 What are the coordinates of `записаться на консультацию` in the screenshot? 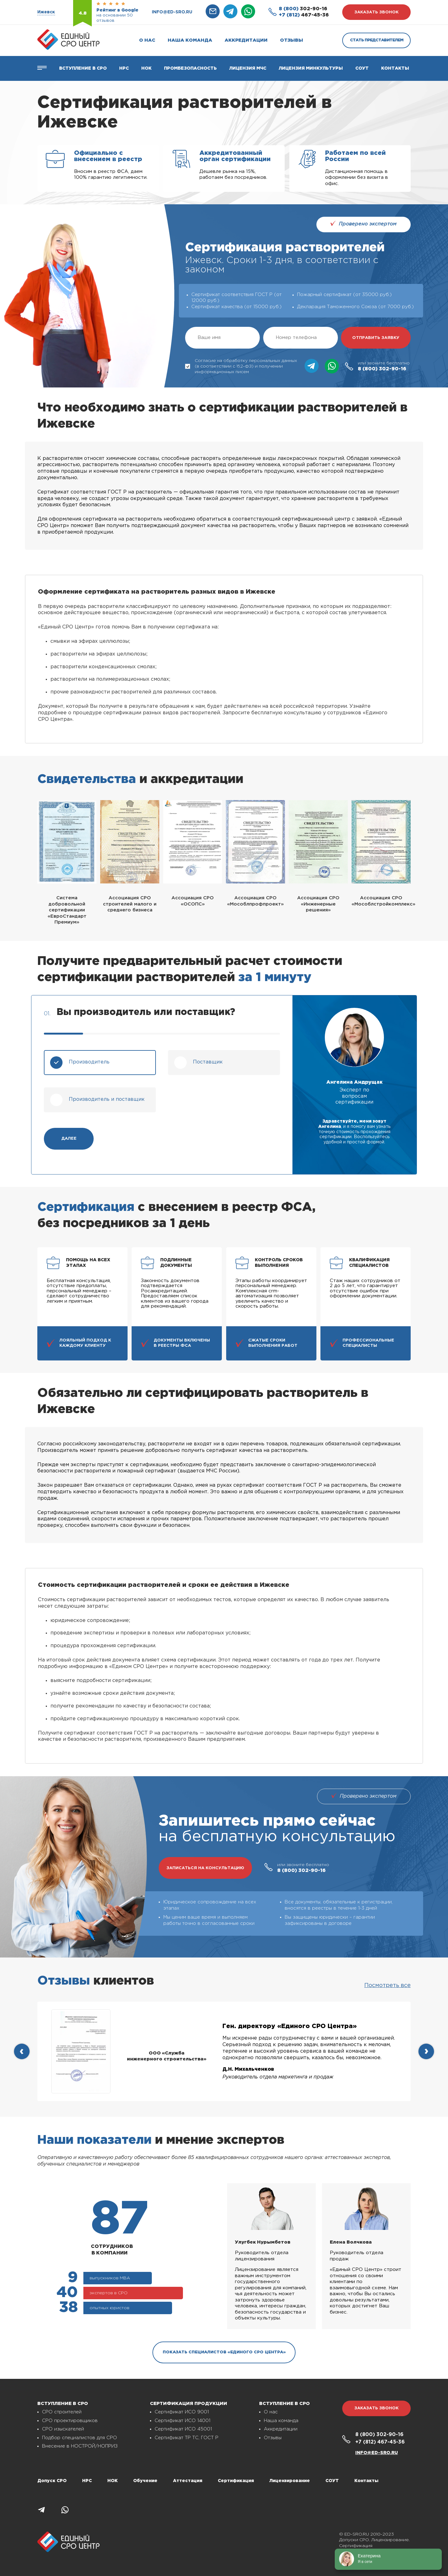 It's located at (205, 1868).